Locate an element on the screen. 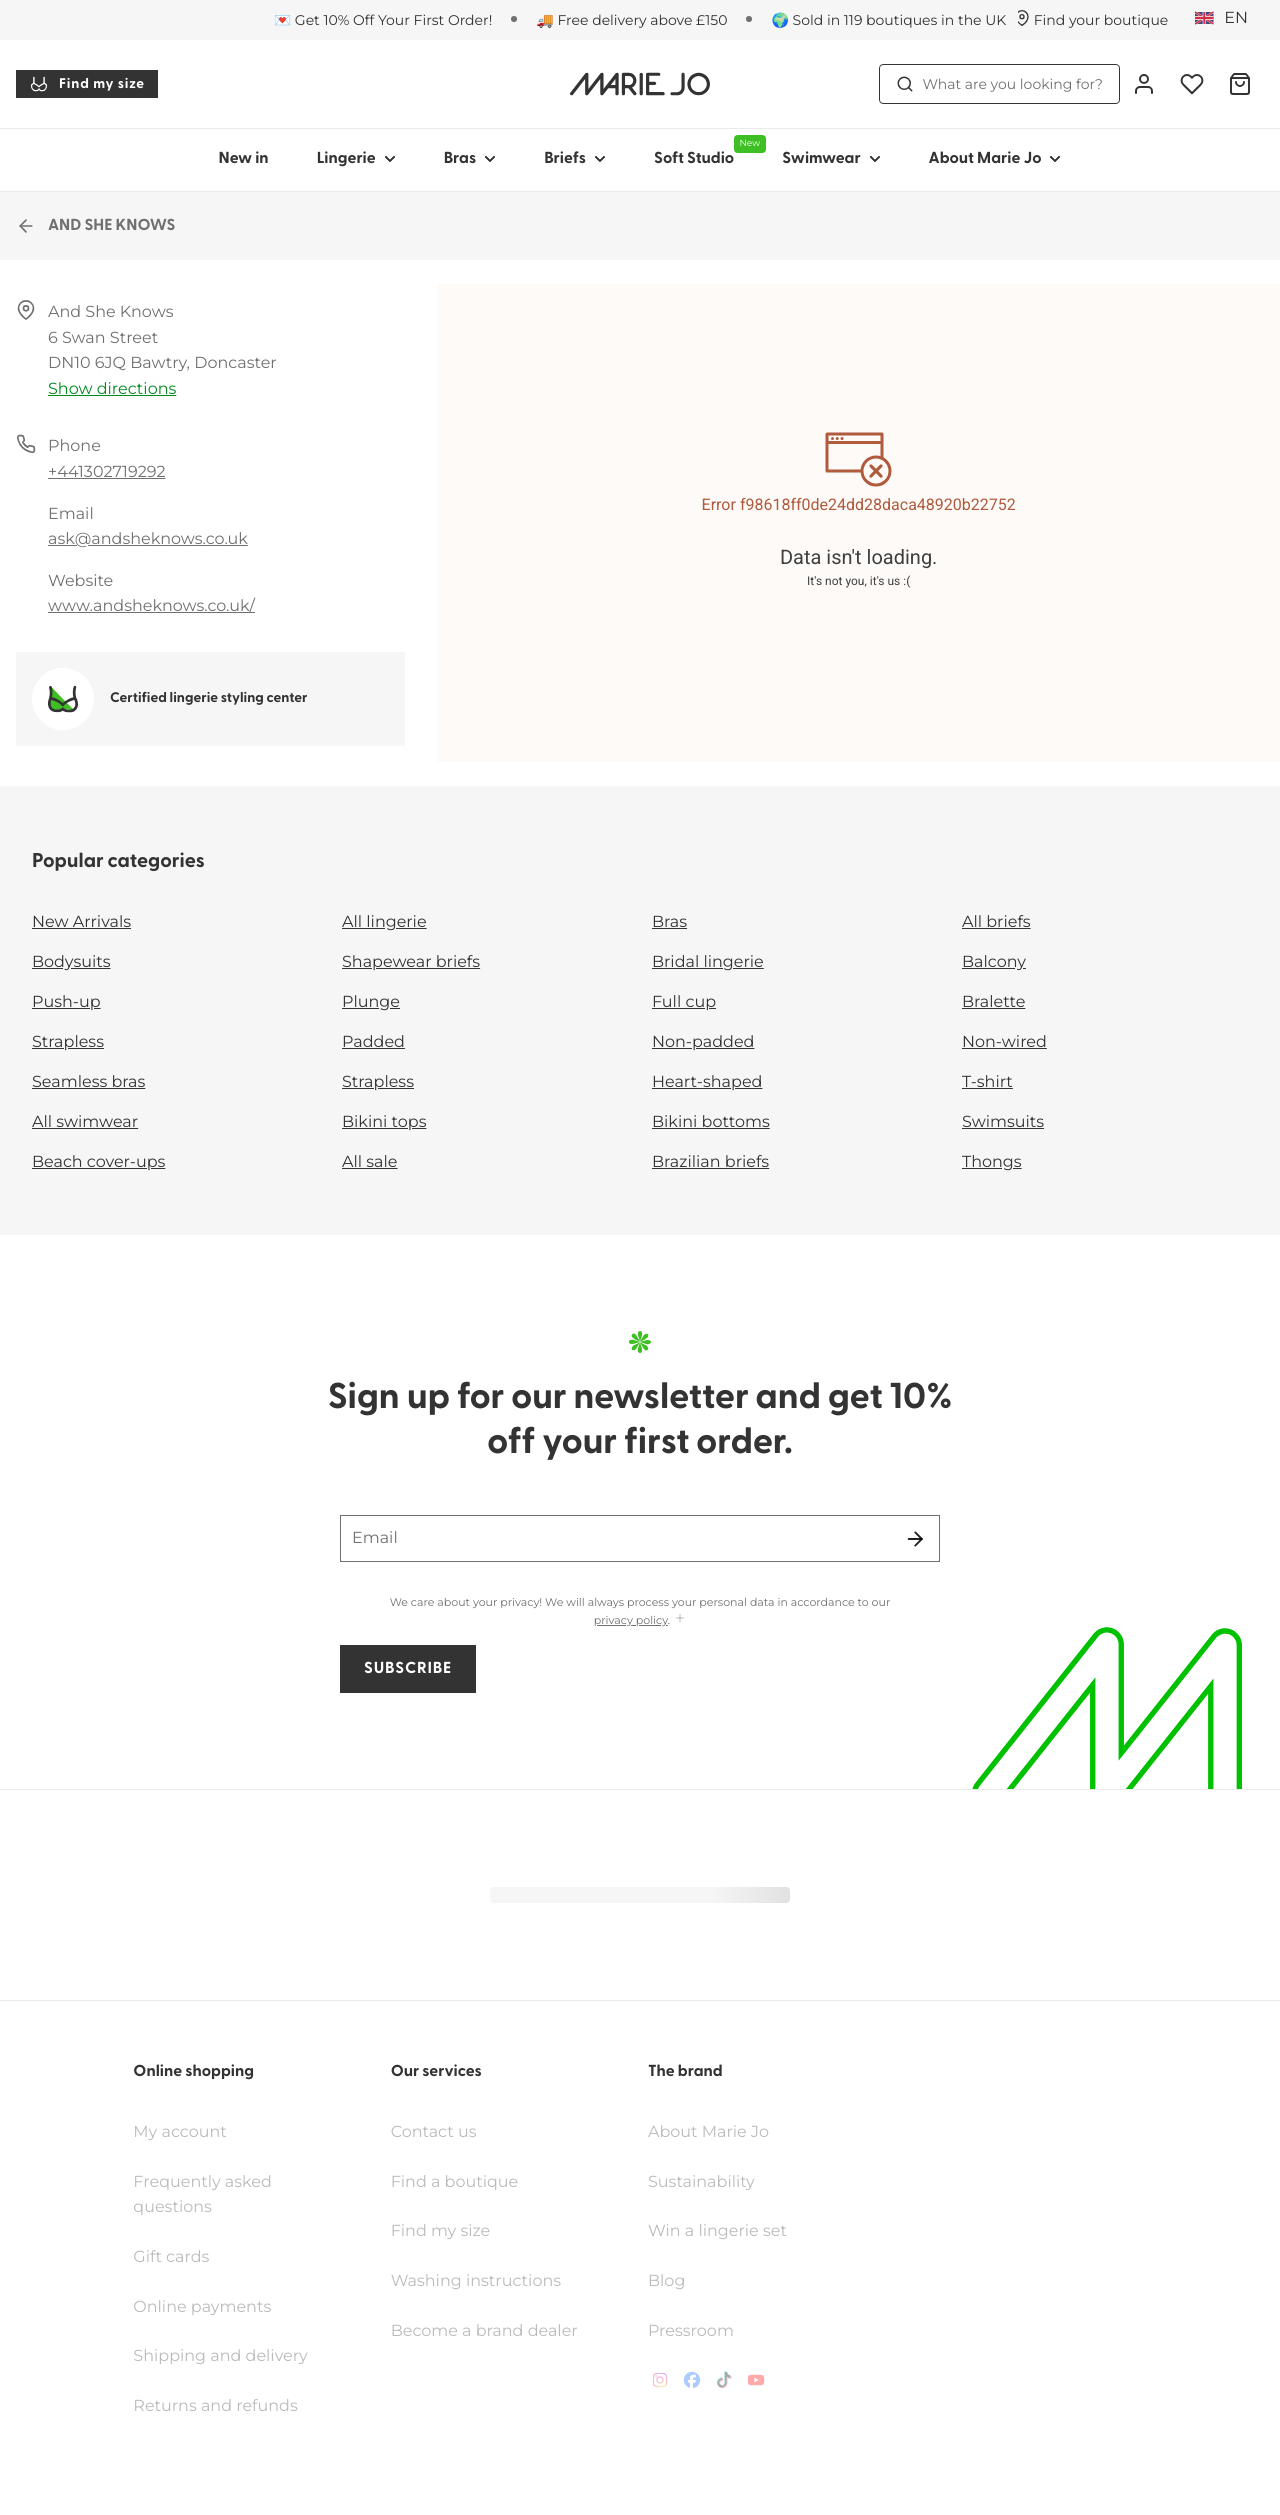 The height and width of the screenshot is (2515, 1280). www.andsheknows.co.uk/ is located at coordinates (151, 606).